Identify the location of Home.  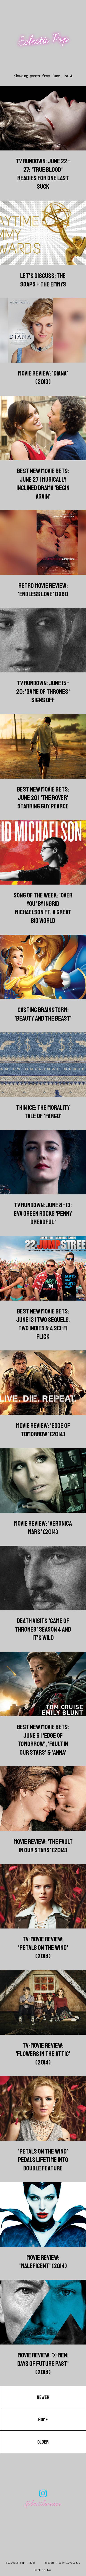
(43, 2420).